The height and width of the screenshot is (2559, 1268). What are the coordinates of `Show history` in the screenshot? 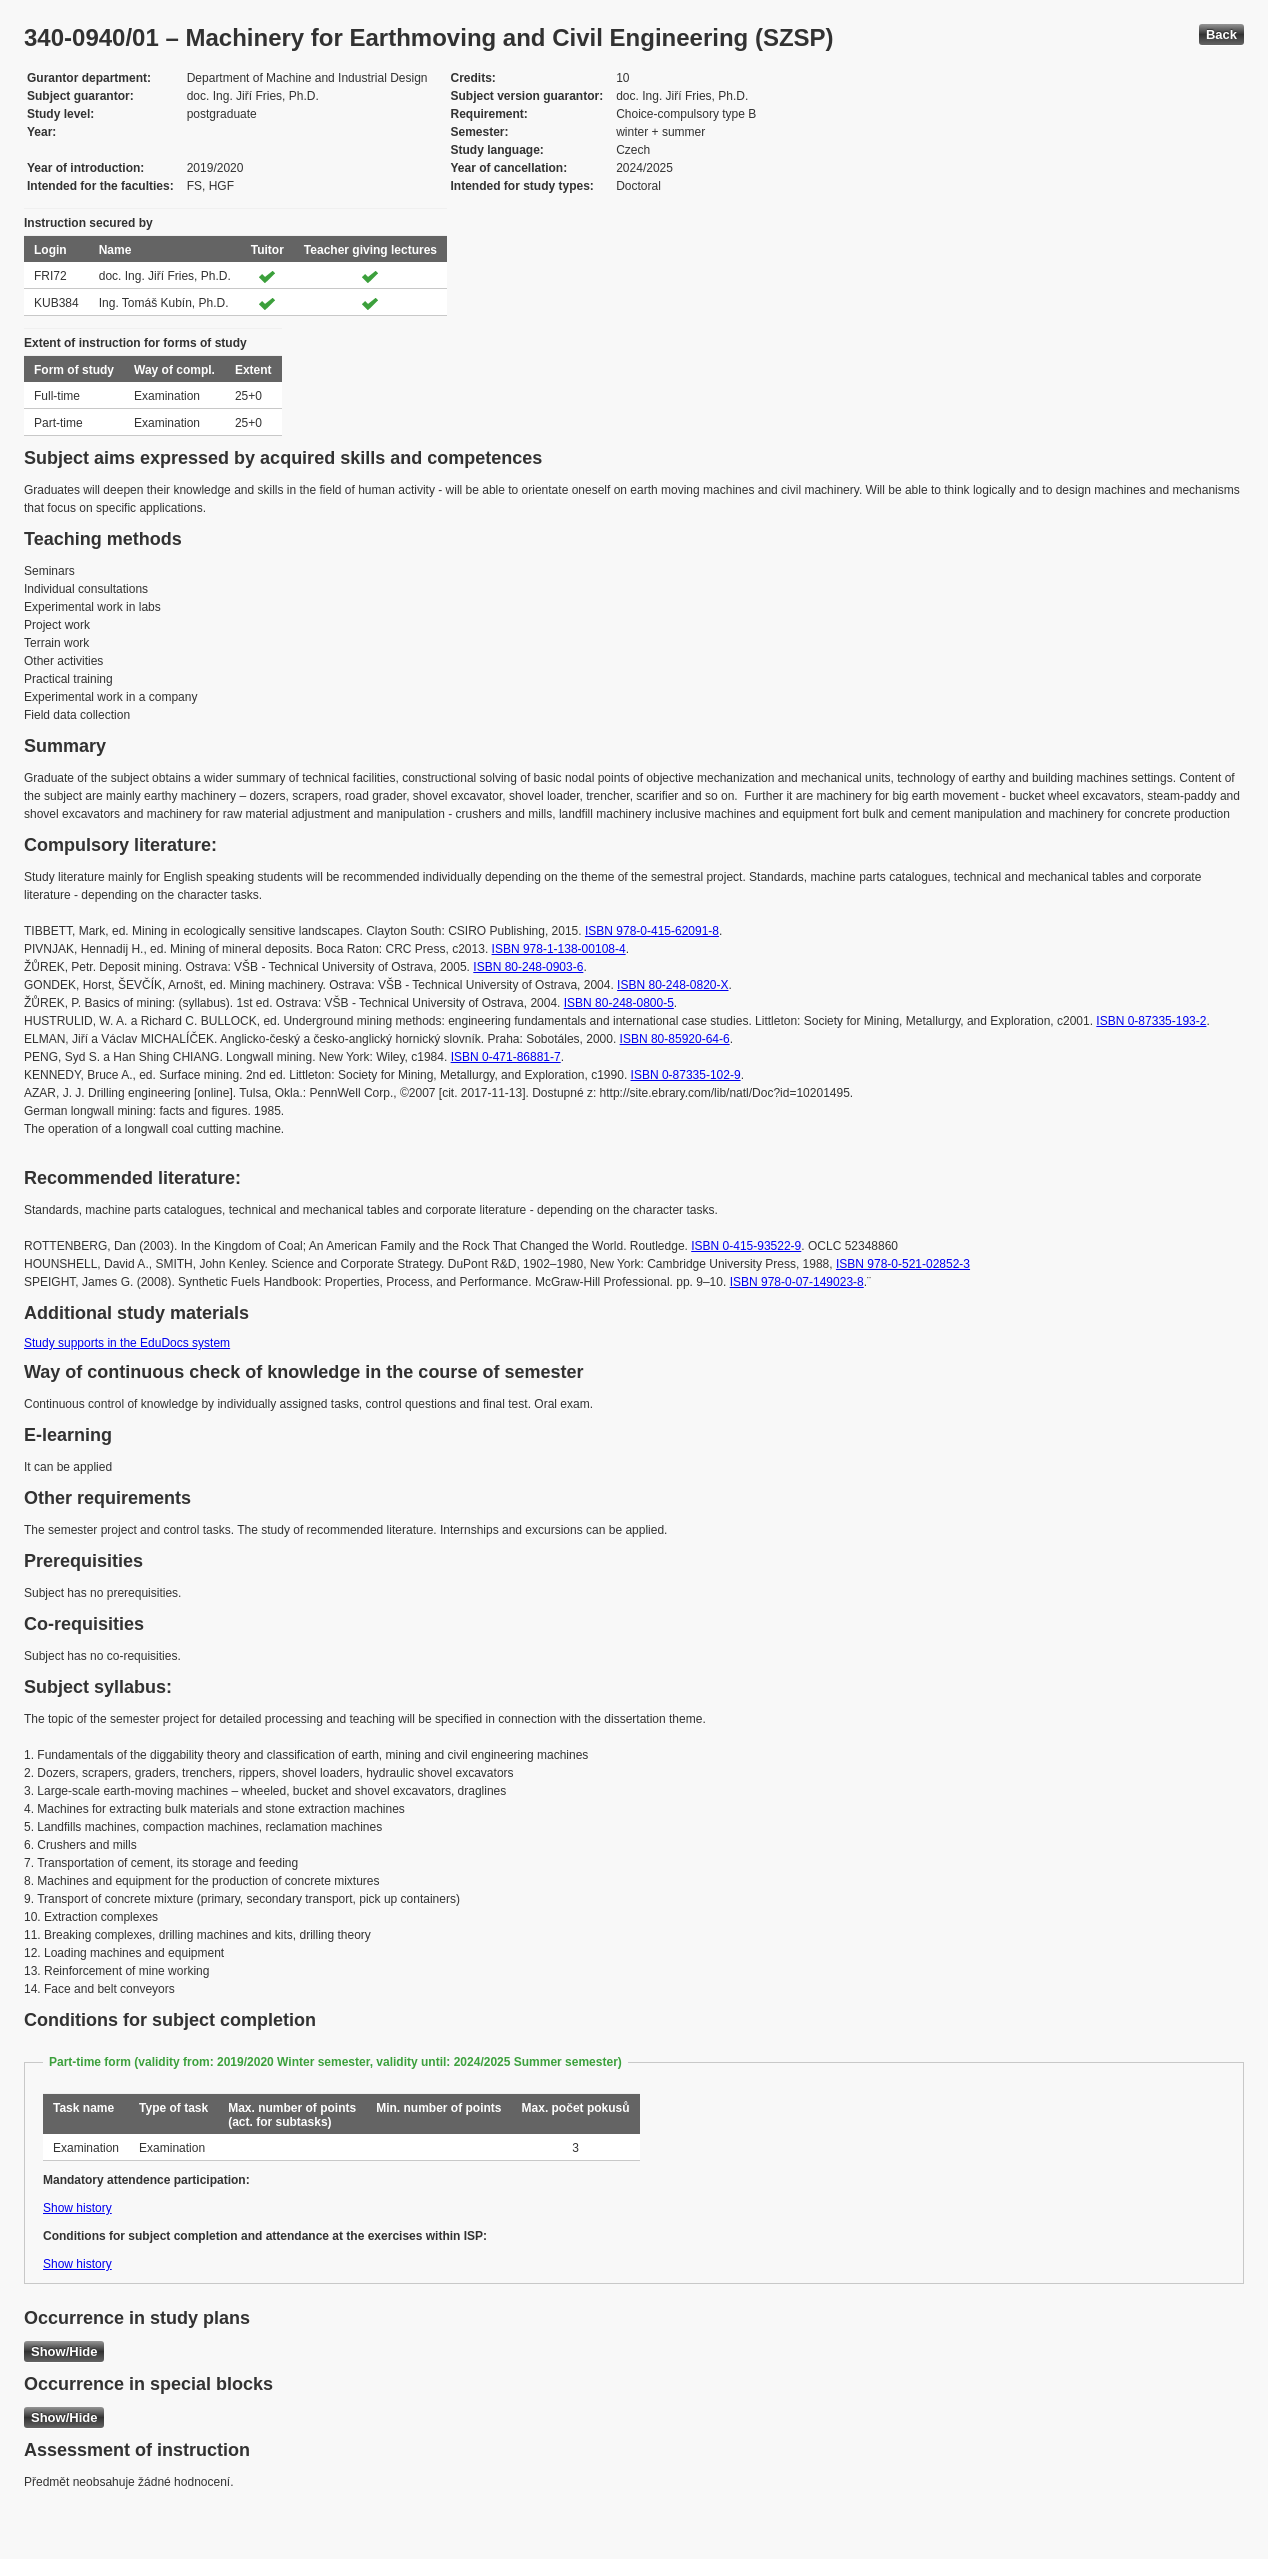 It's located at (77, 2208).